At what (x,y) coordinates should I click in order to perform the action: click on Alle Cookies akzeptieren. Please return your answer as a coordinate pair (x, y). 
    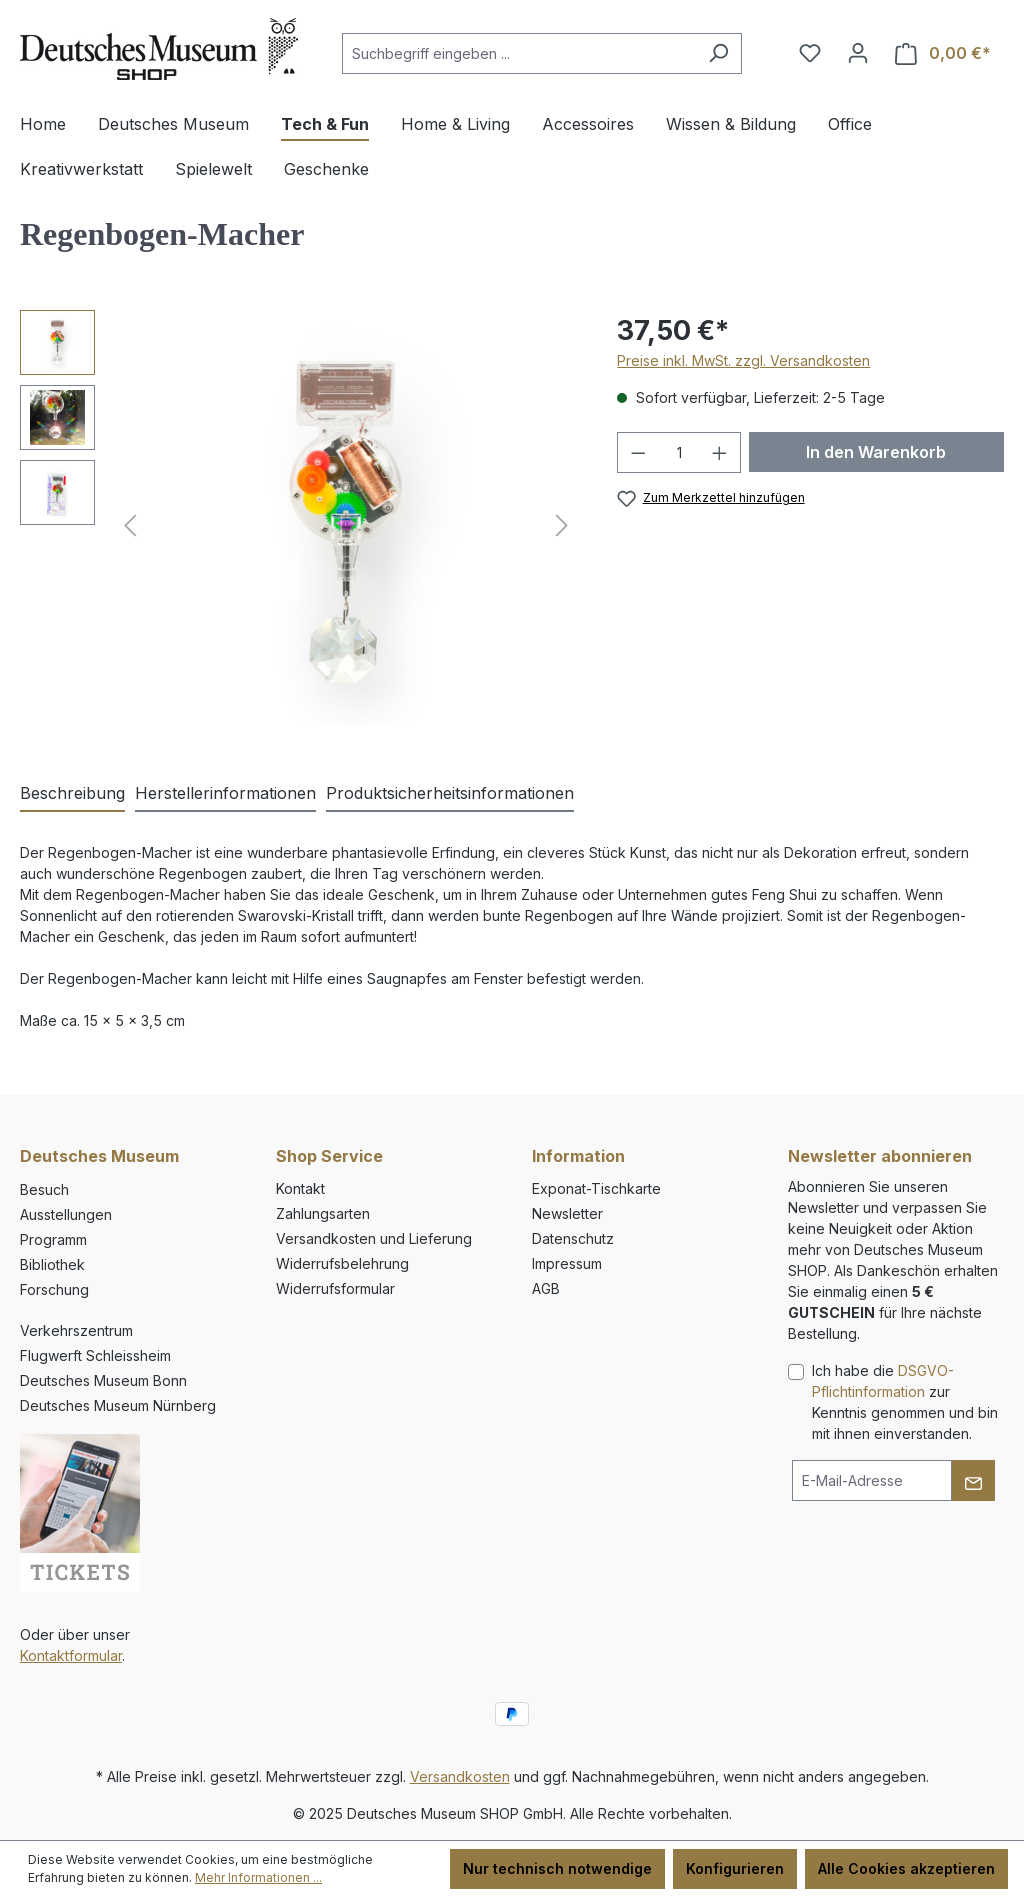
    Looking at the image, I should click on (906, 1868).